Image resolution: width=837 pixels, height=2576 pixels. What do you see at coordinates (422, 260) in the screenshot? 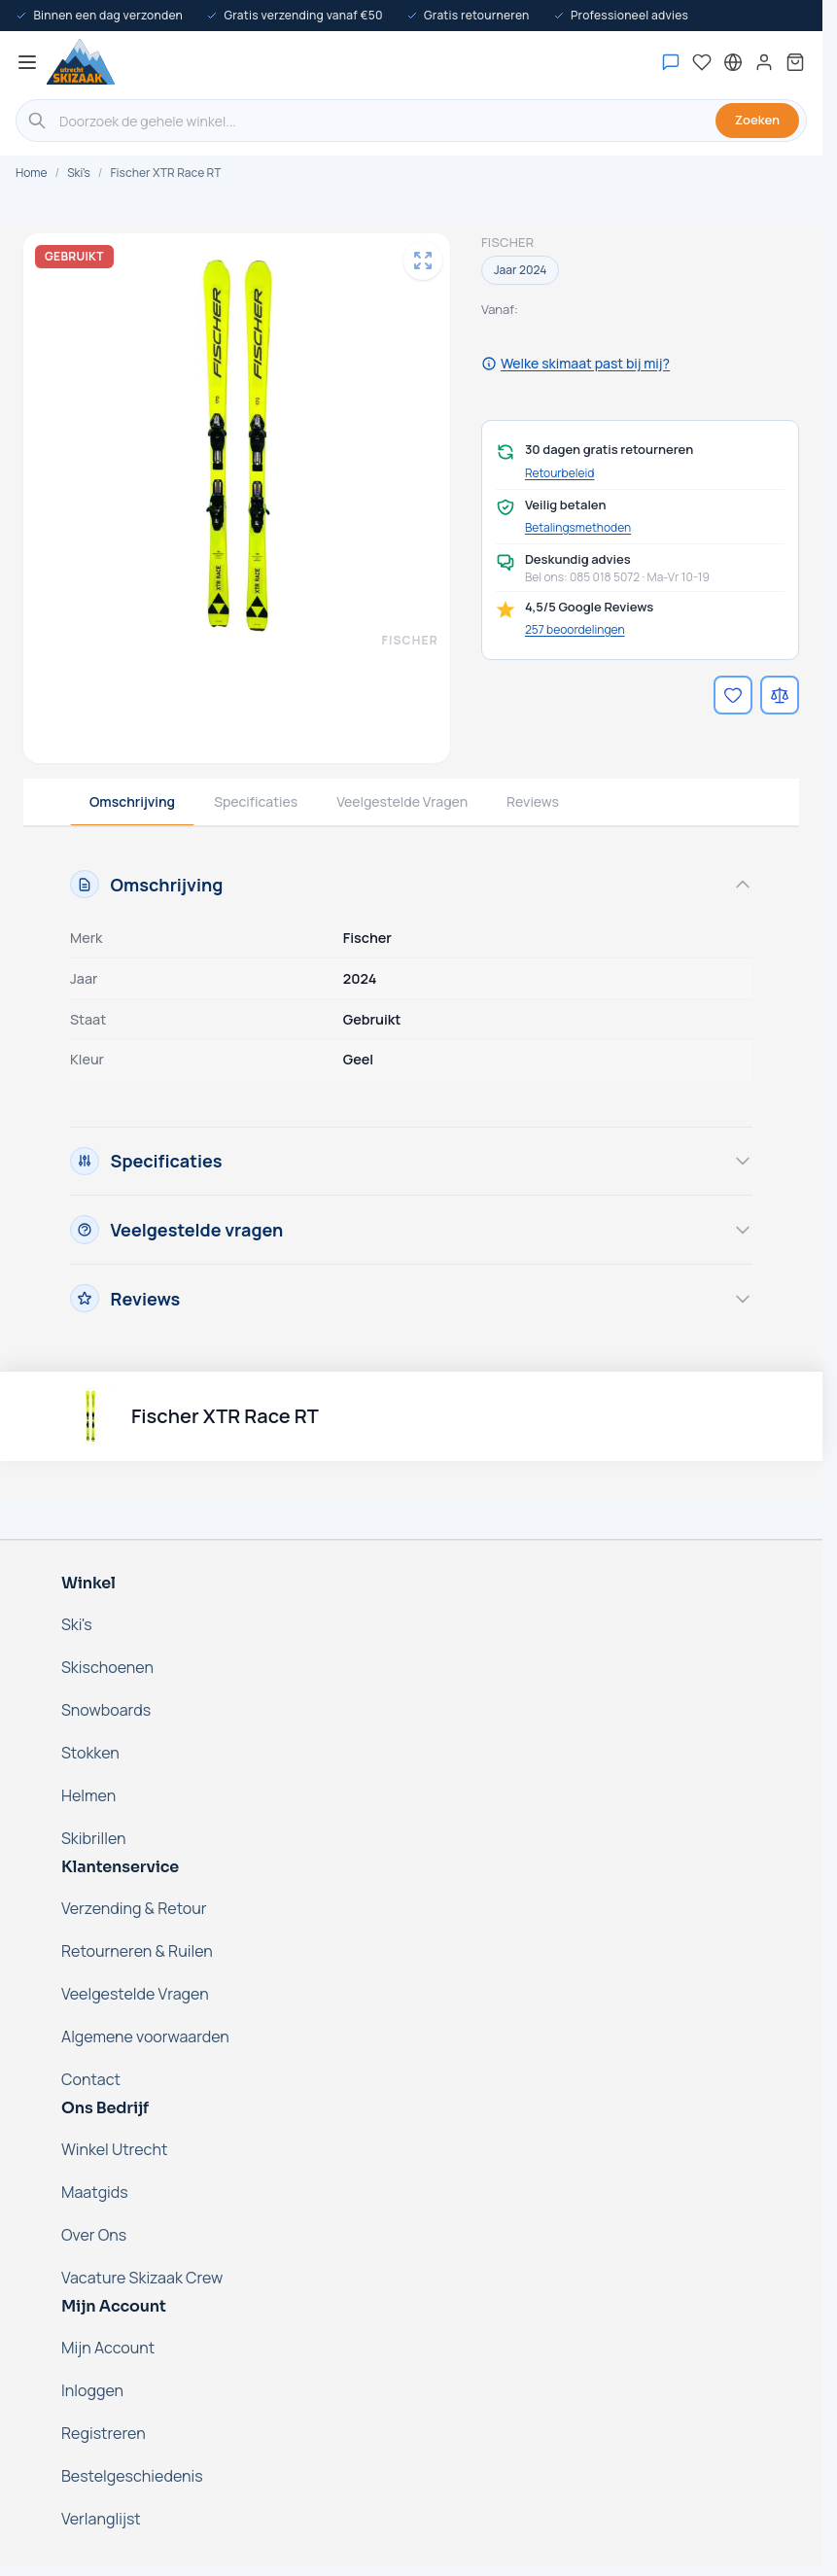
I see `[Open fullscreen]` at bounding box center [422, 260].